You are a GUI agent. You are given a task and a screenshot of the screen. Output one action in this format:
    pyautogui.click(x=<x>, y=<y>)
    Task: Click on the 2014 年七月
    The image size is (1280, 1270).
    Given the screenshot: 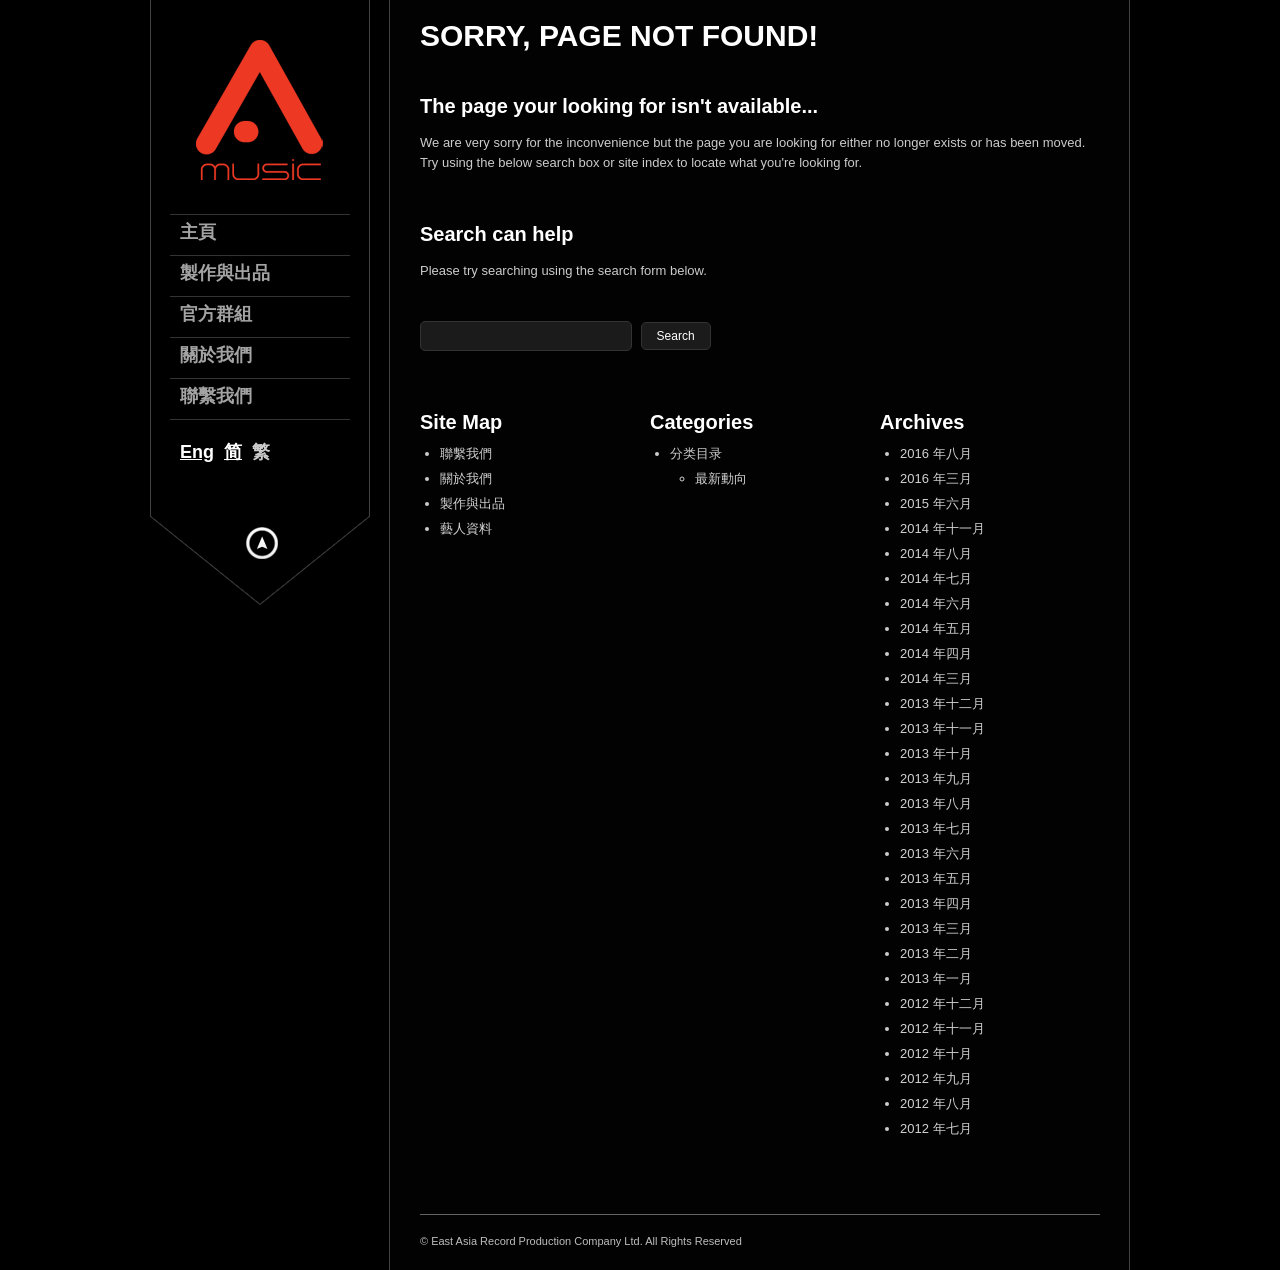 What is the action you would take?
    pyautogui.click(x=936, y=578)
    